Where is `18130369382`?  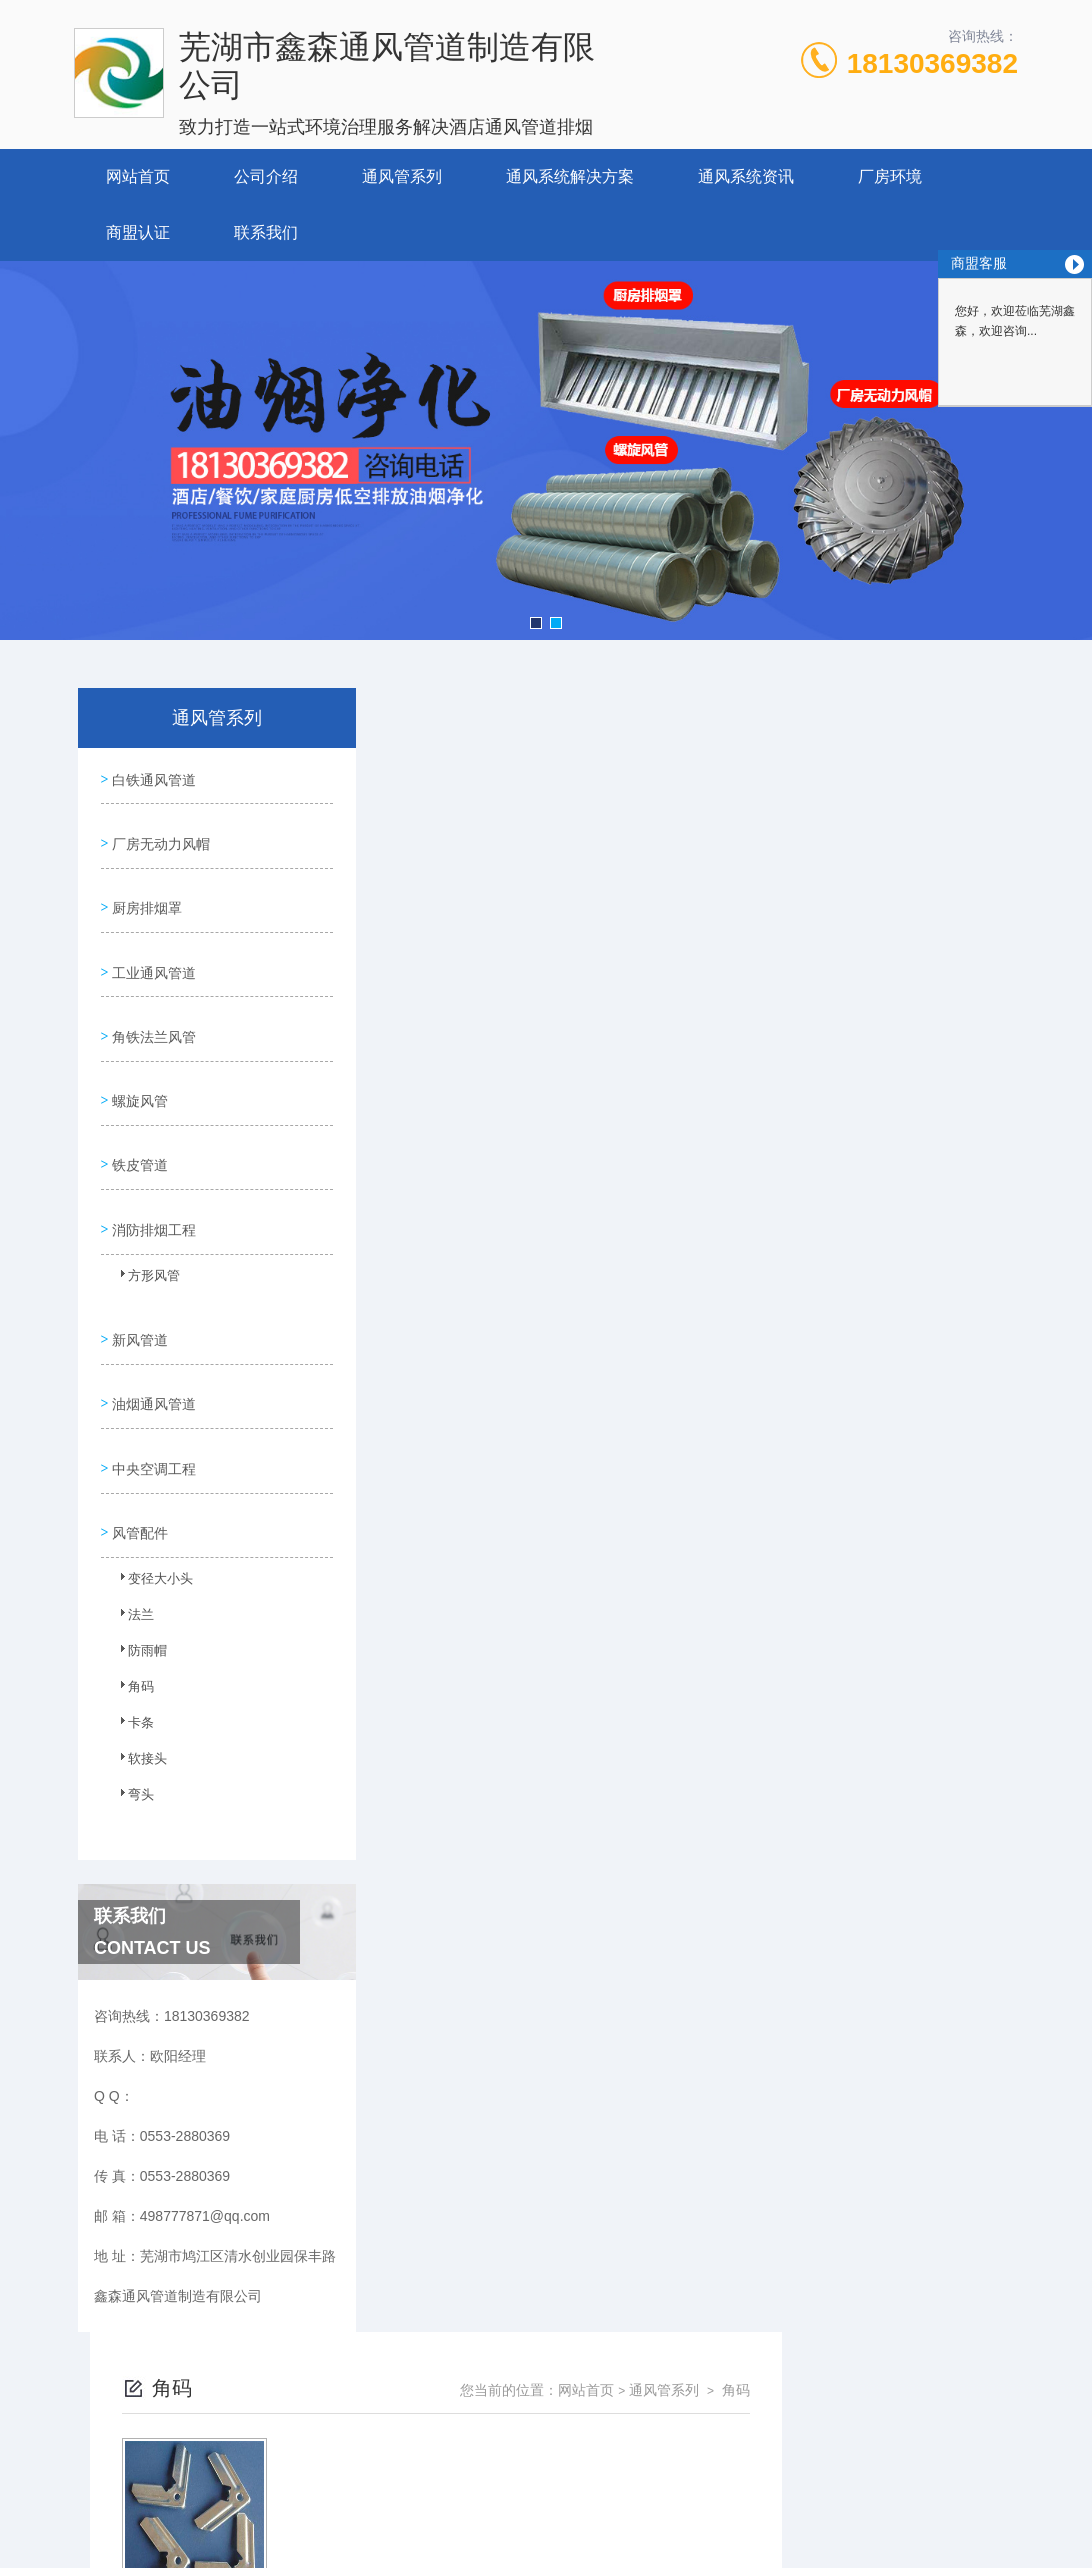
18130369382 is located at coordinates (932, 63).